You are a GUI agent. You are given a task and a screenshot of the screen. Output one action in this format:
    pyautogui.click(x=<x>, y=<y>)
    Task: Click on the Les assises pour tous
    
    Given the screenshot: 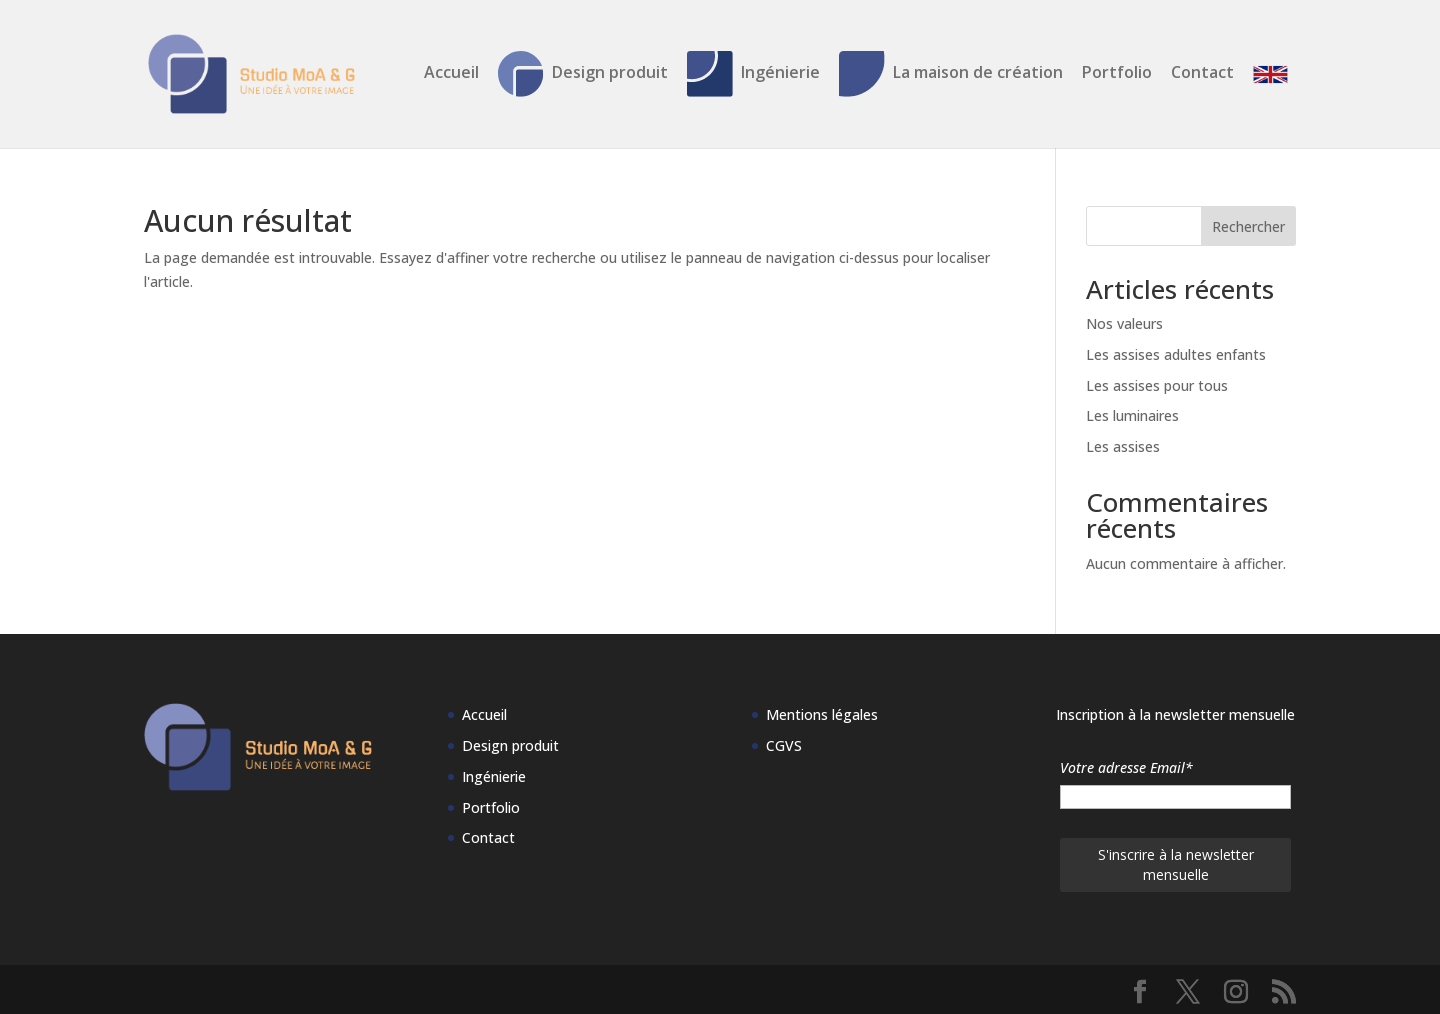 What is the action you would take?
    pyautogui.click(x=1157, y=385)
    